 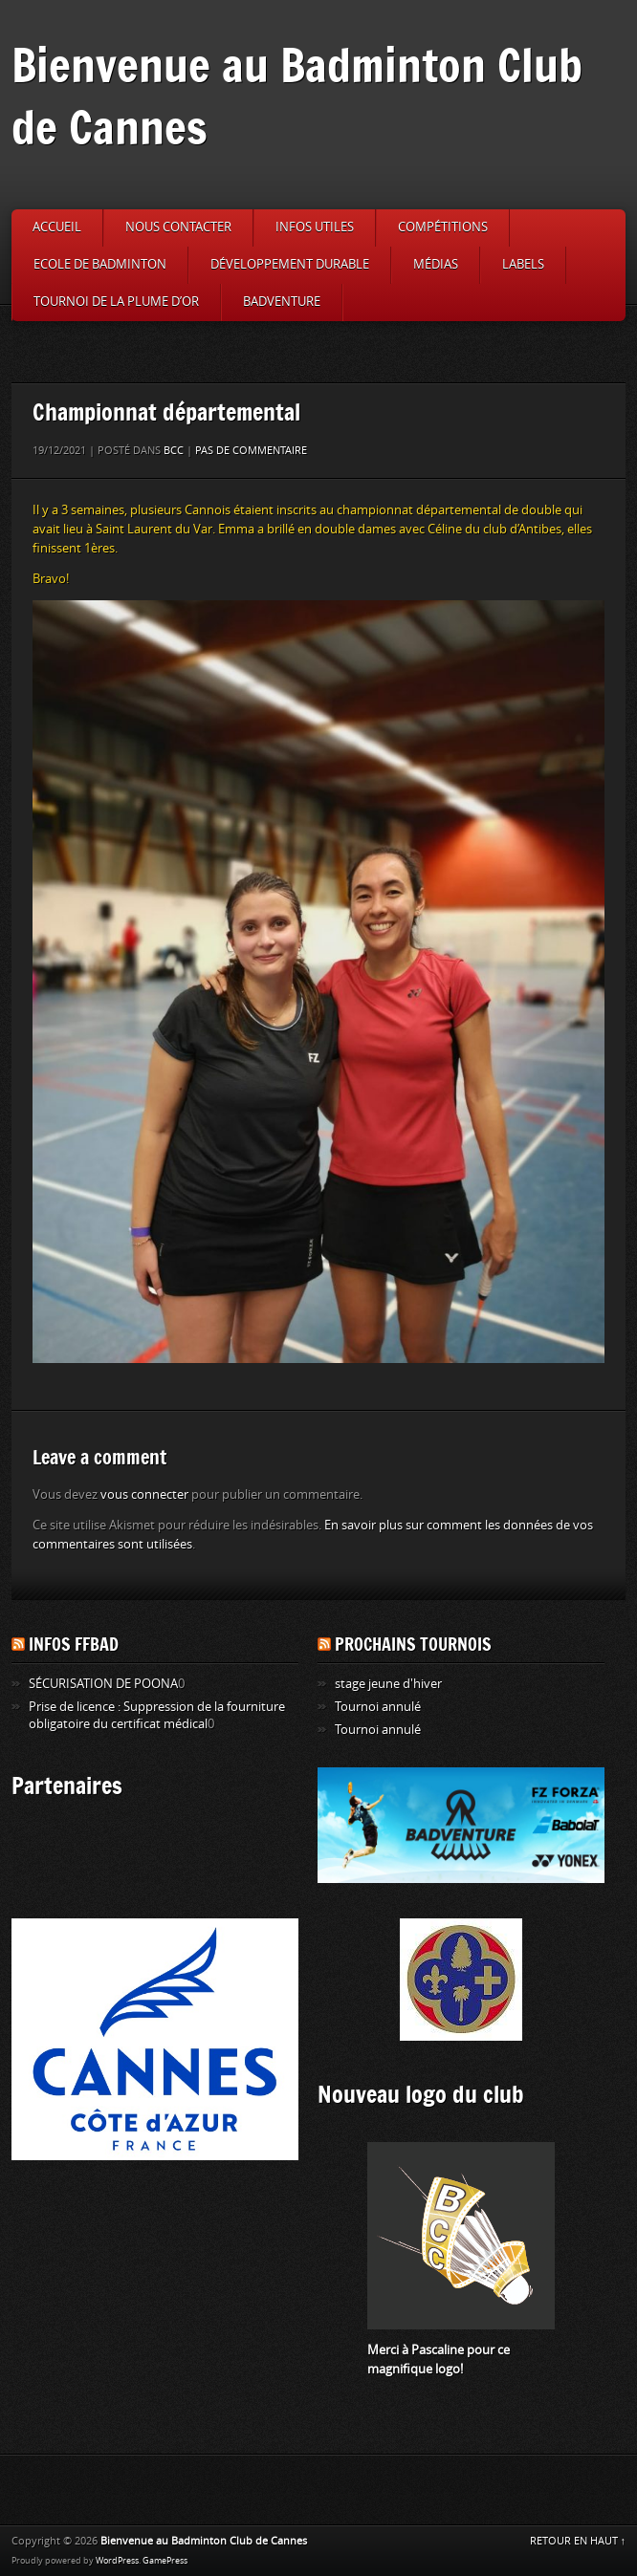 I want to click on Ecole de badminton, so click(x=99, y=264).